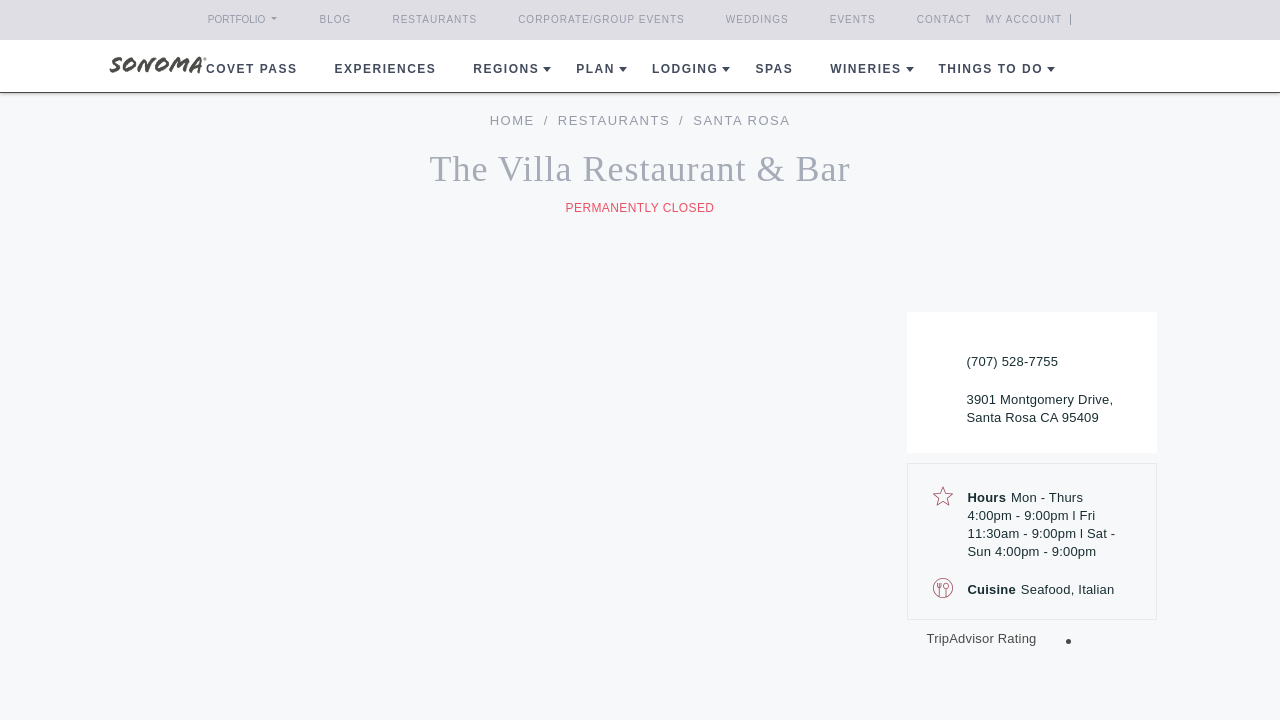 This screenshot has width=1280, height=720. Describe the element at coordinates (944, 19) in the screenshot. I see `Contact` at that location.